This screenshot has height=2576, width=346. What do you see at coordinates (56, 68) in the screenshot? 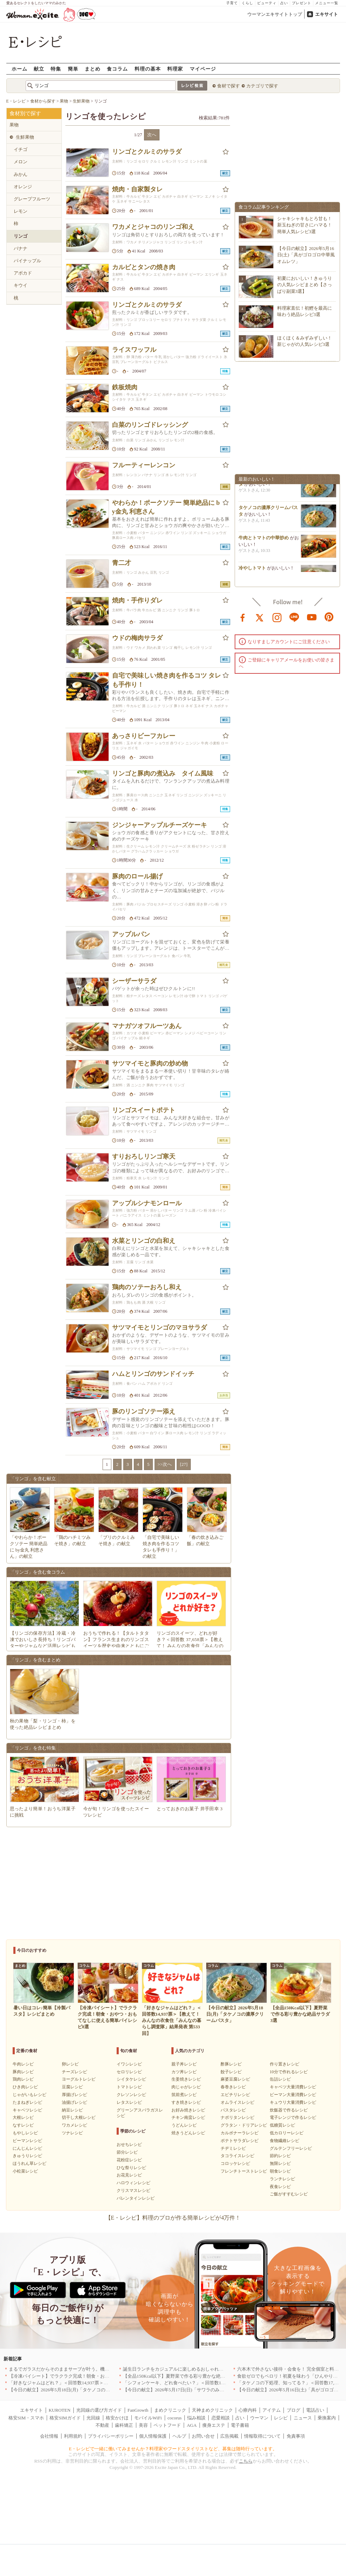
I see `特集` at bounding box center [56, 68].